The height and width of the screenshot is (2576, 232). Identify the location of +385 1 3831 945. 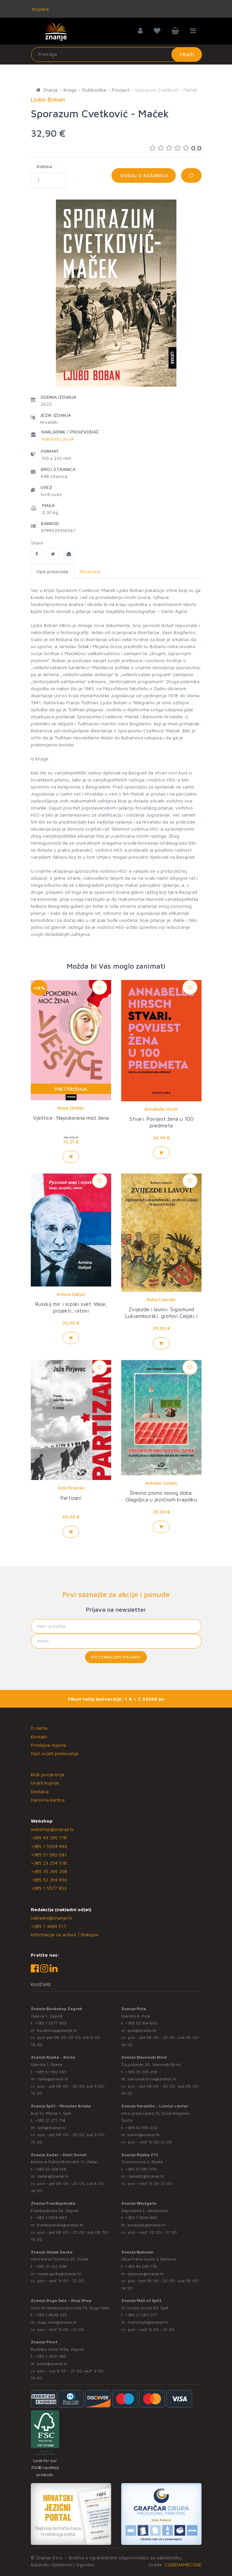
(50, 2356).